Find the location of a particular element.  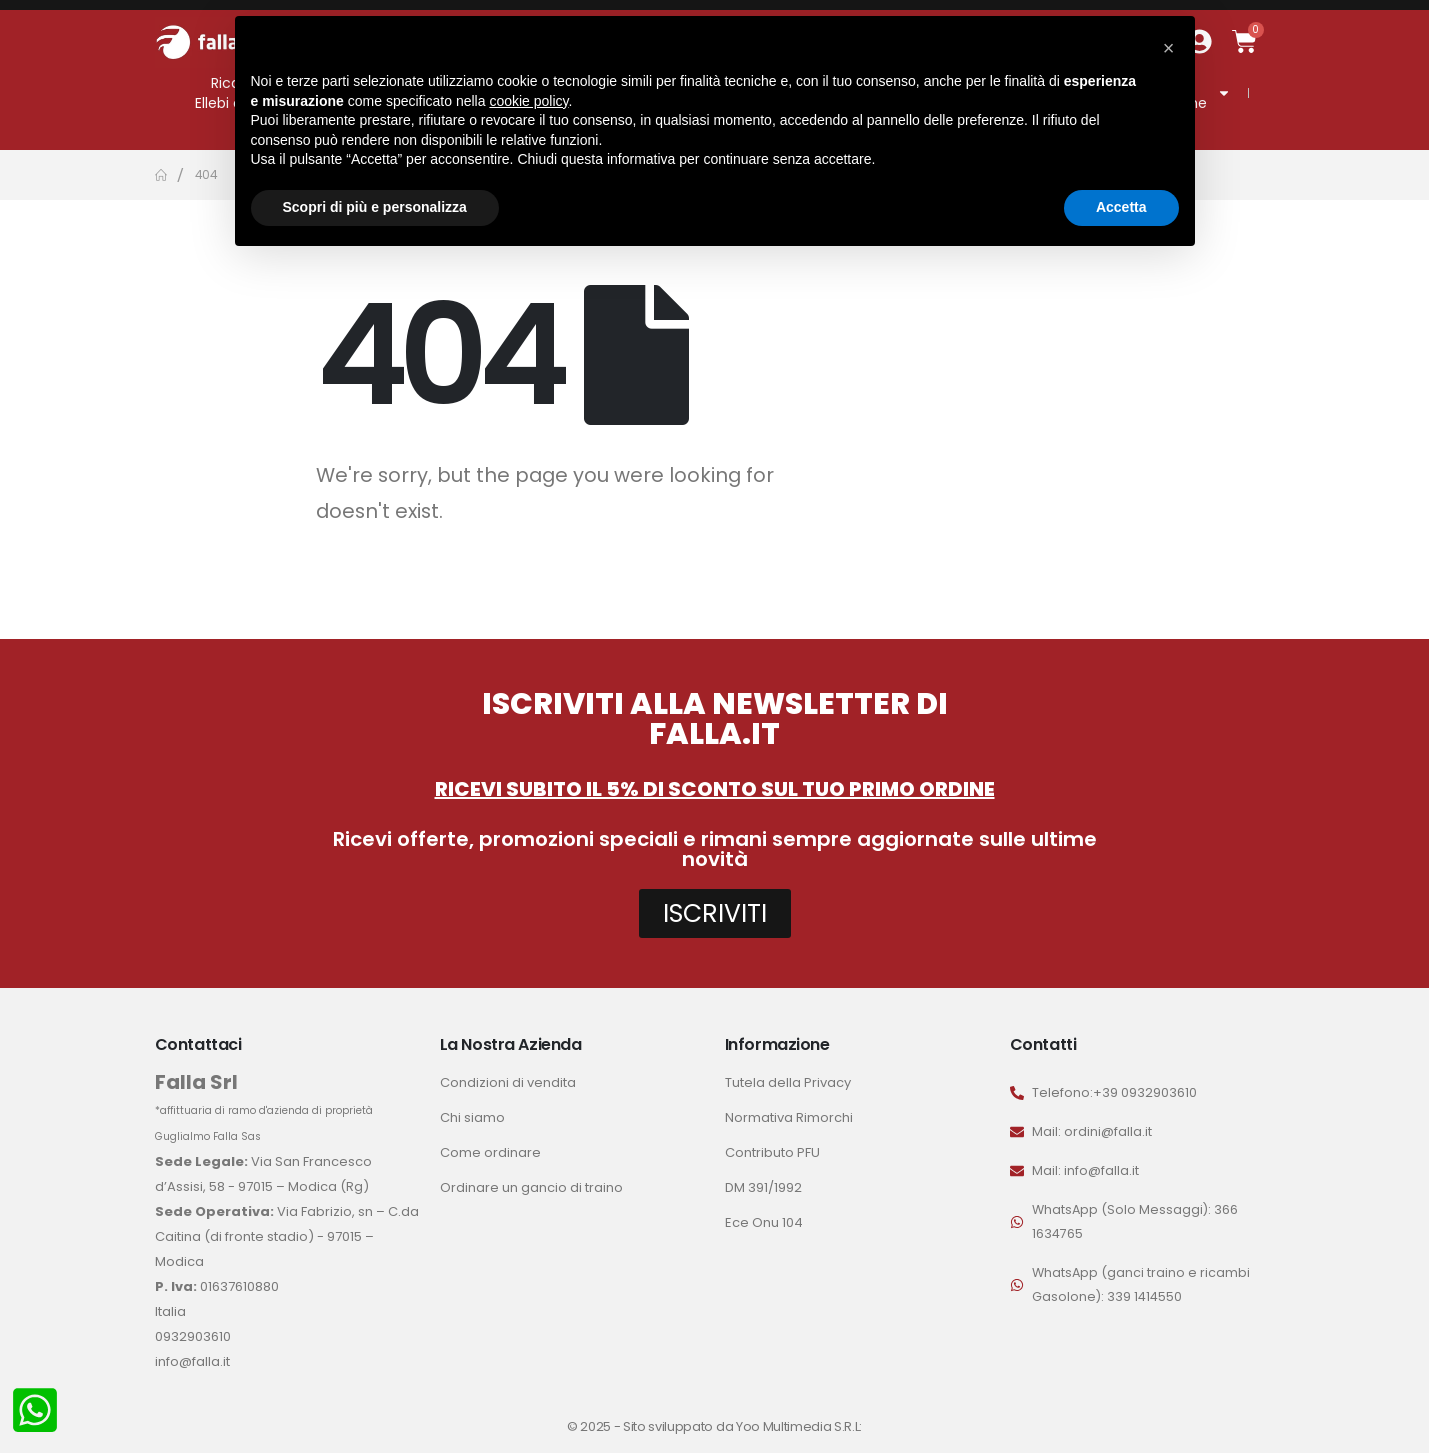

Sito sviluppato da Yoo Multimedia S.R.L: is located at coordinates (742, 1426).